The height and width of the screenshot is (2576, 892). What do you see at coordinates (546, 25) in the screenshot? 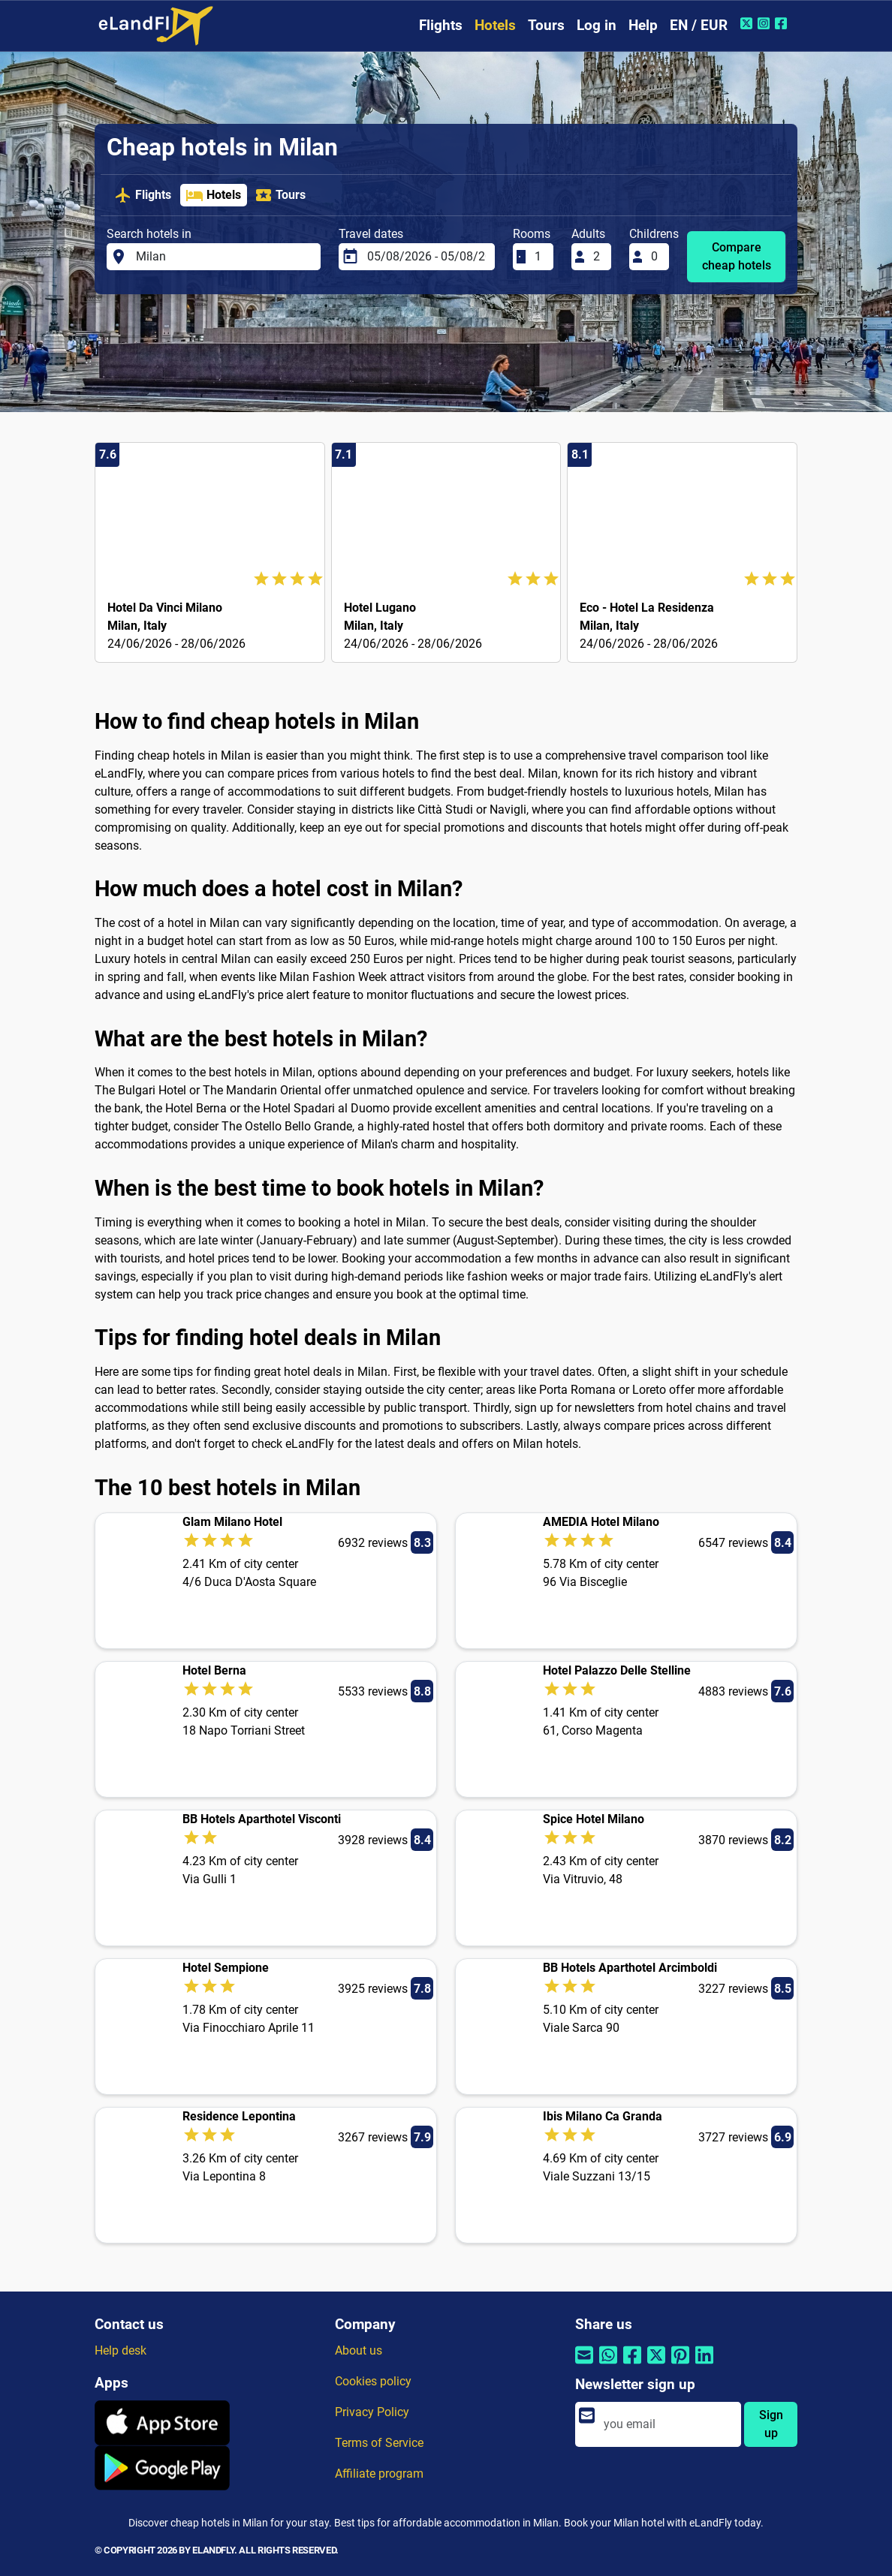
I see `Tours` at bounding box center [546, 25].